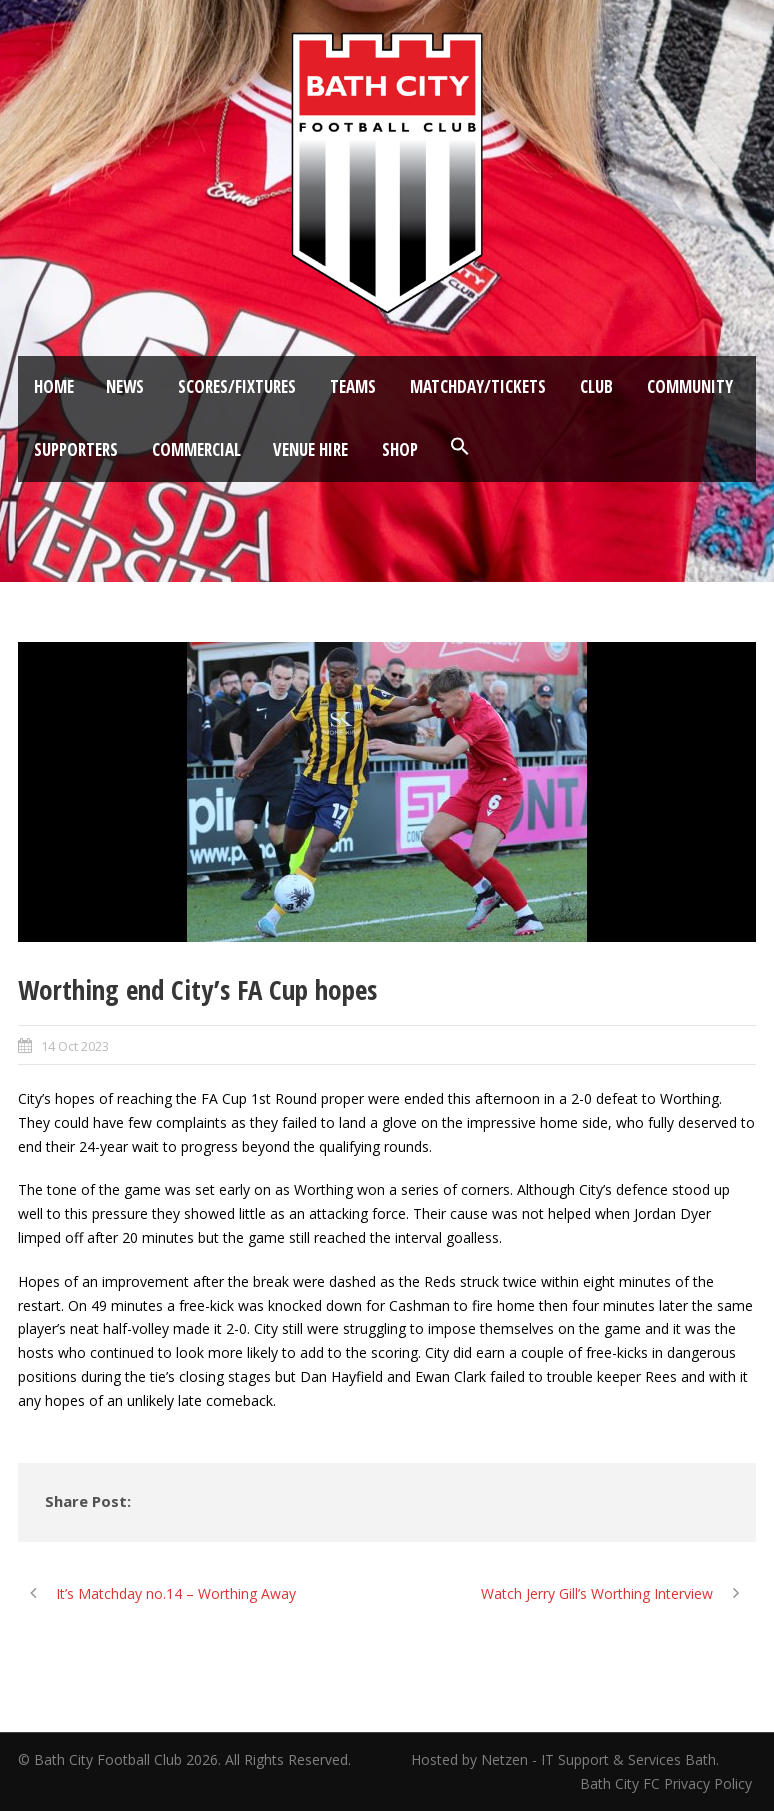 The height and width of the screenshot is (1811, 774). Describe the element at coordinates (54, 386) in the screenshot. I see `Home` at that location.